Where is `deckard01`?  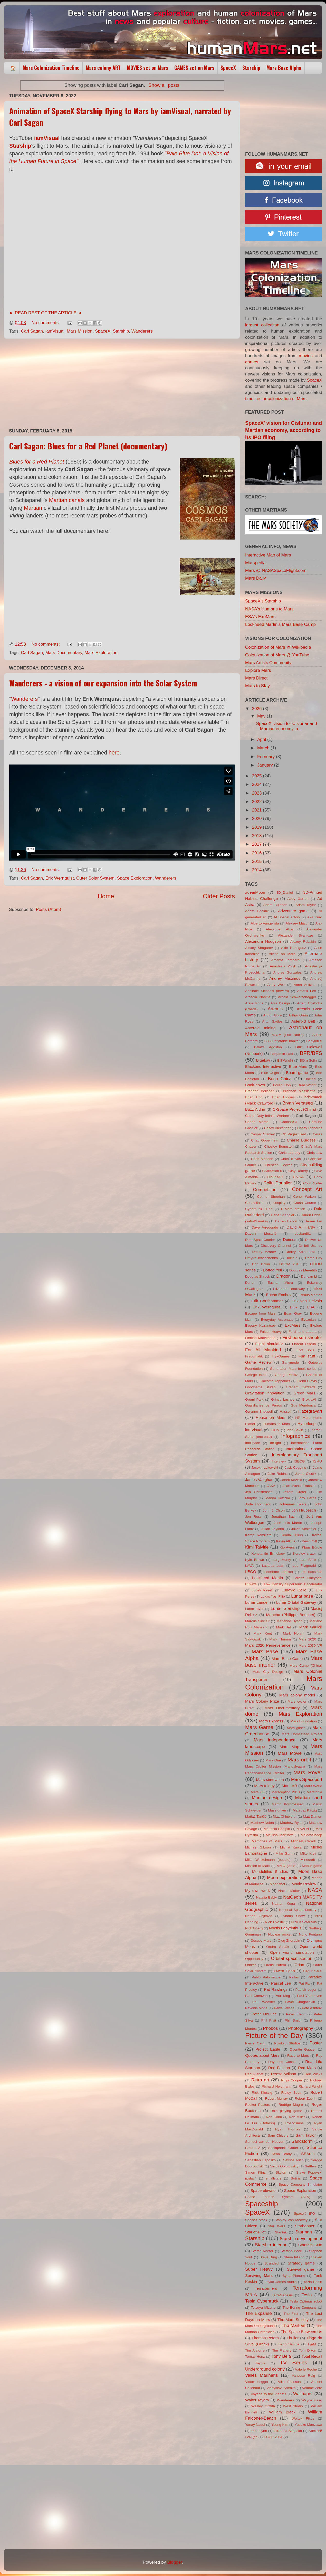 deckard01 is located at coordinates (302, 1233).